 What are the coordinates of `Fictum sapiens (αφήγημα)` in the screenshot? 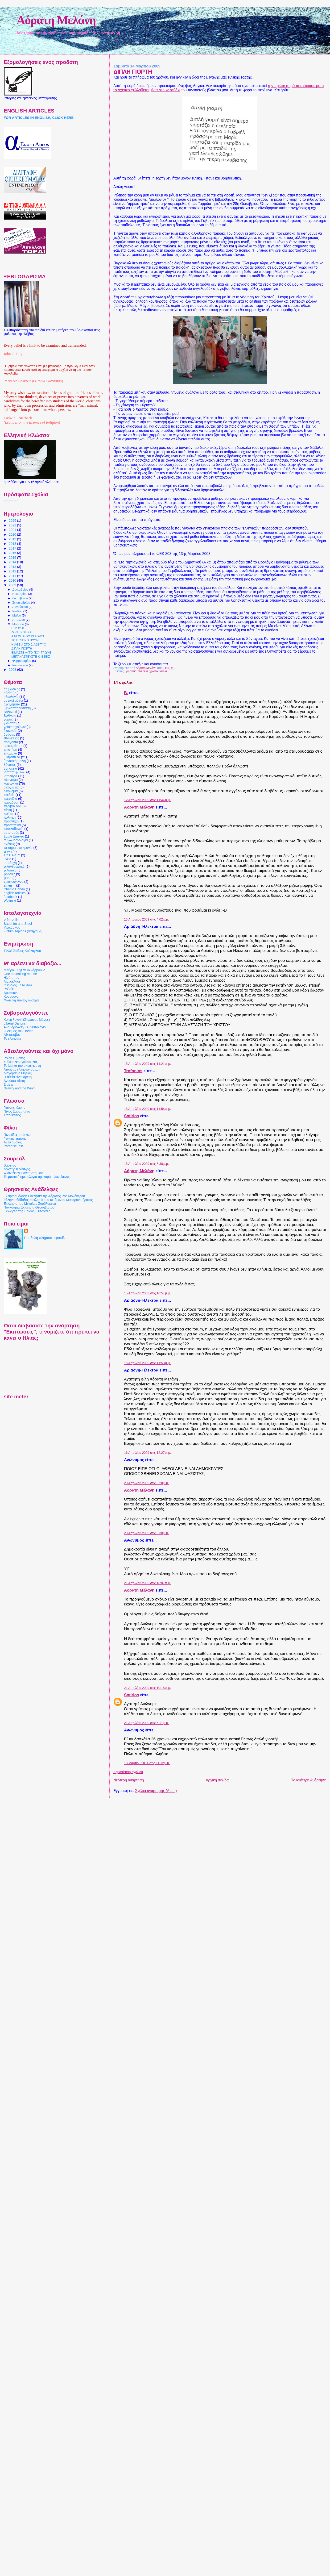 It's located at (23, 931).